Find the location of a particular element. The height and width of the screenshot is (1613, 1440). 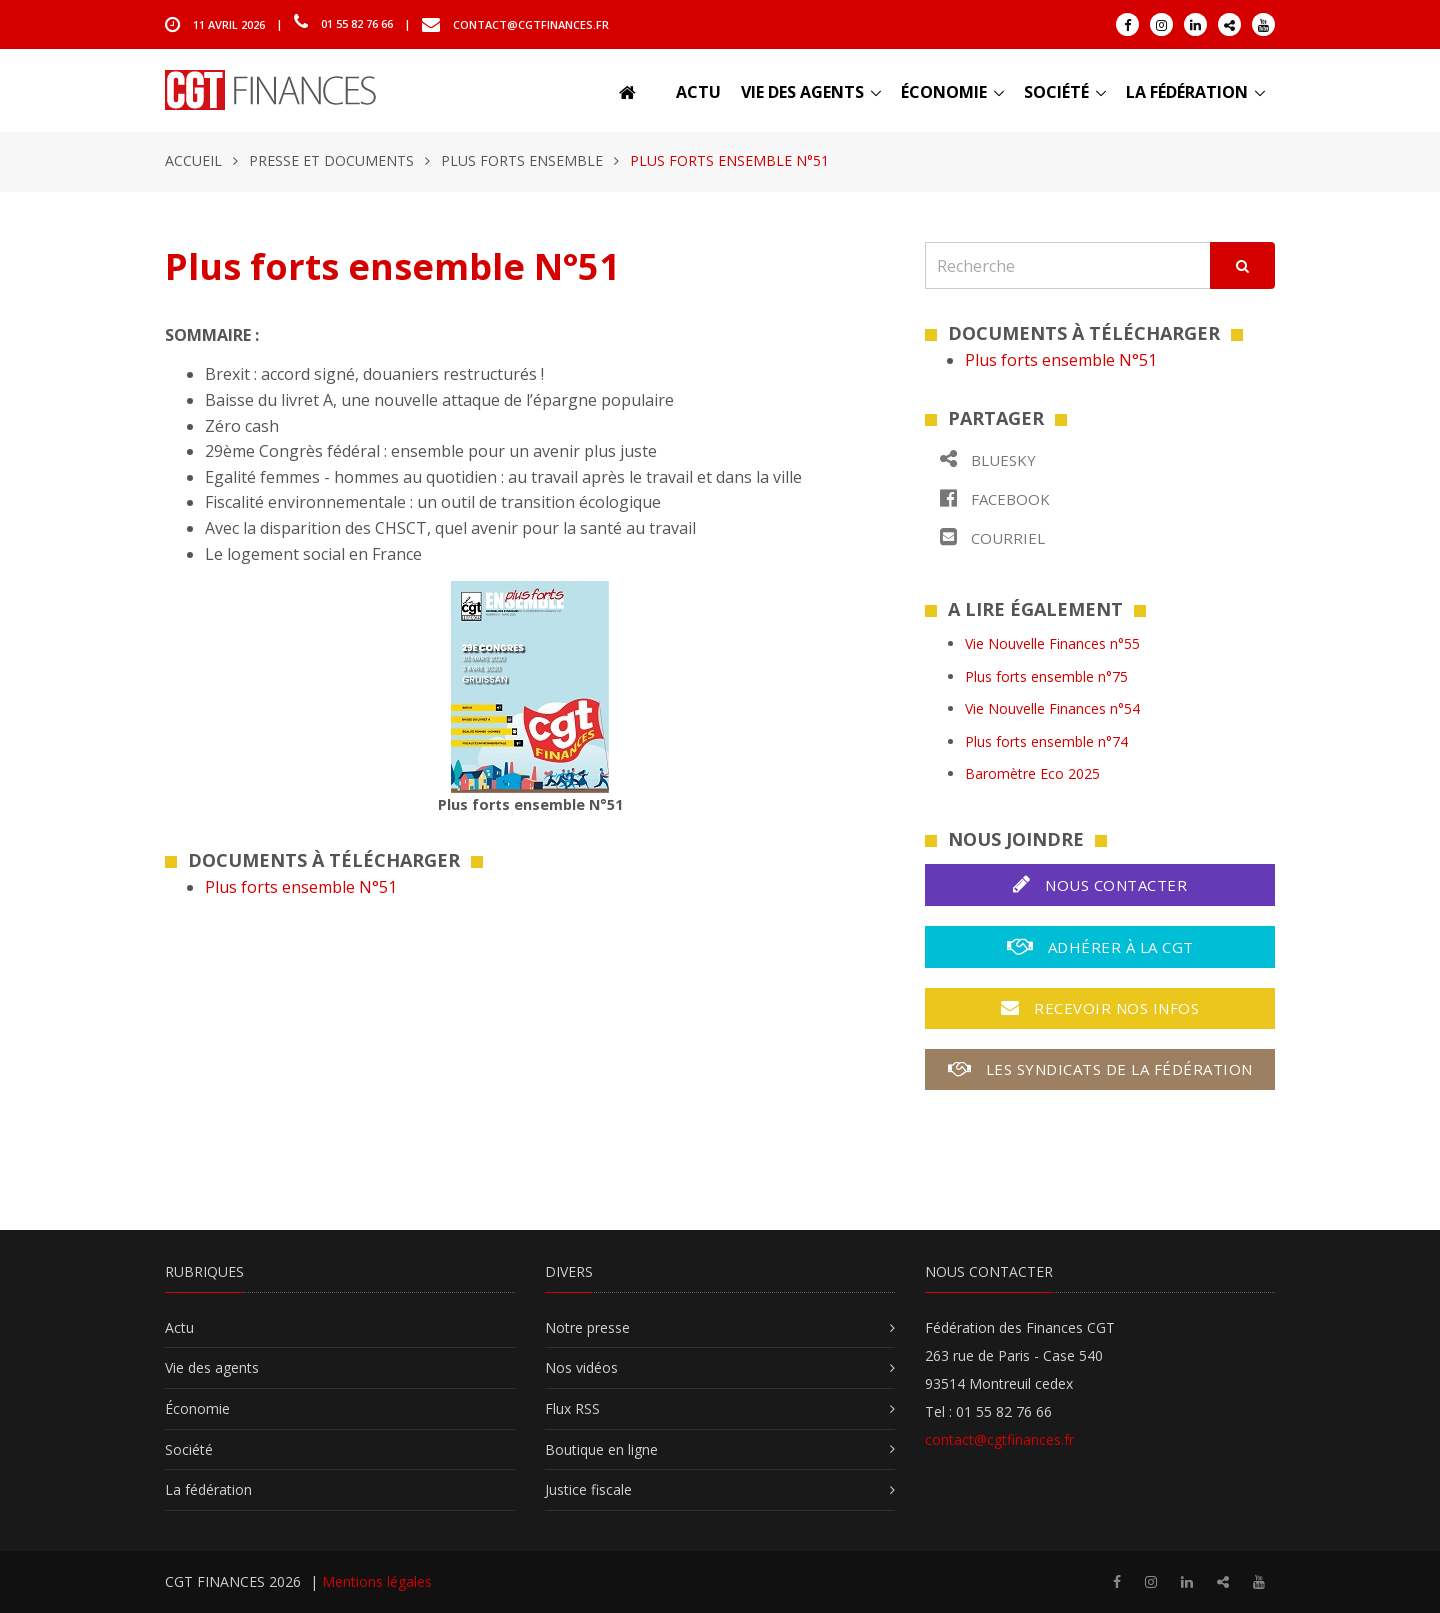

Plus forts ensemble n°74 is located at coordinates (1046, 741).